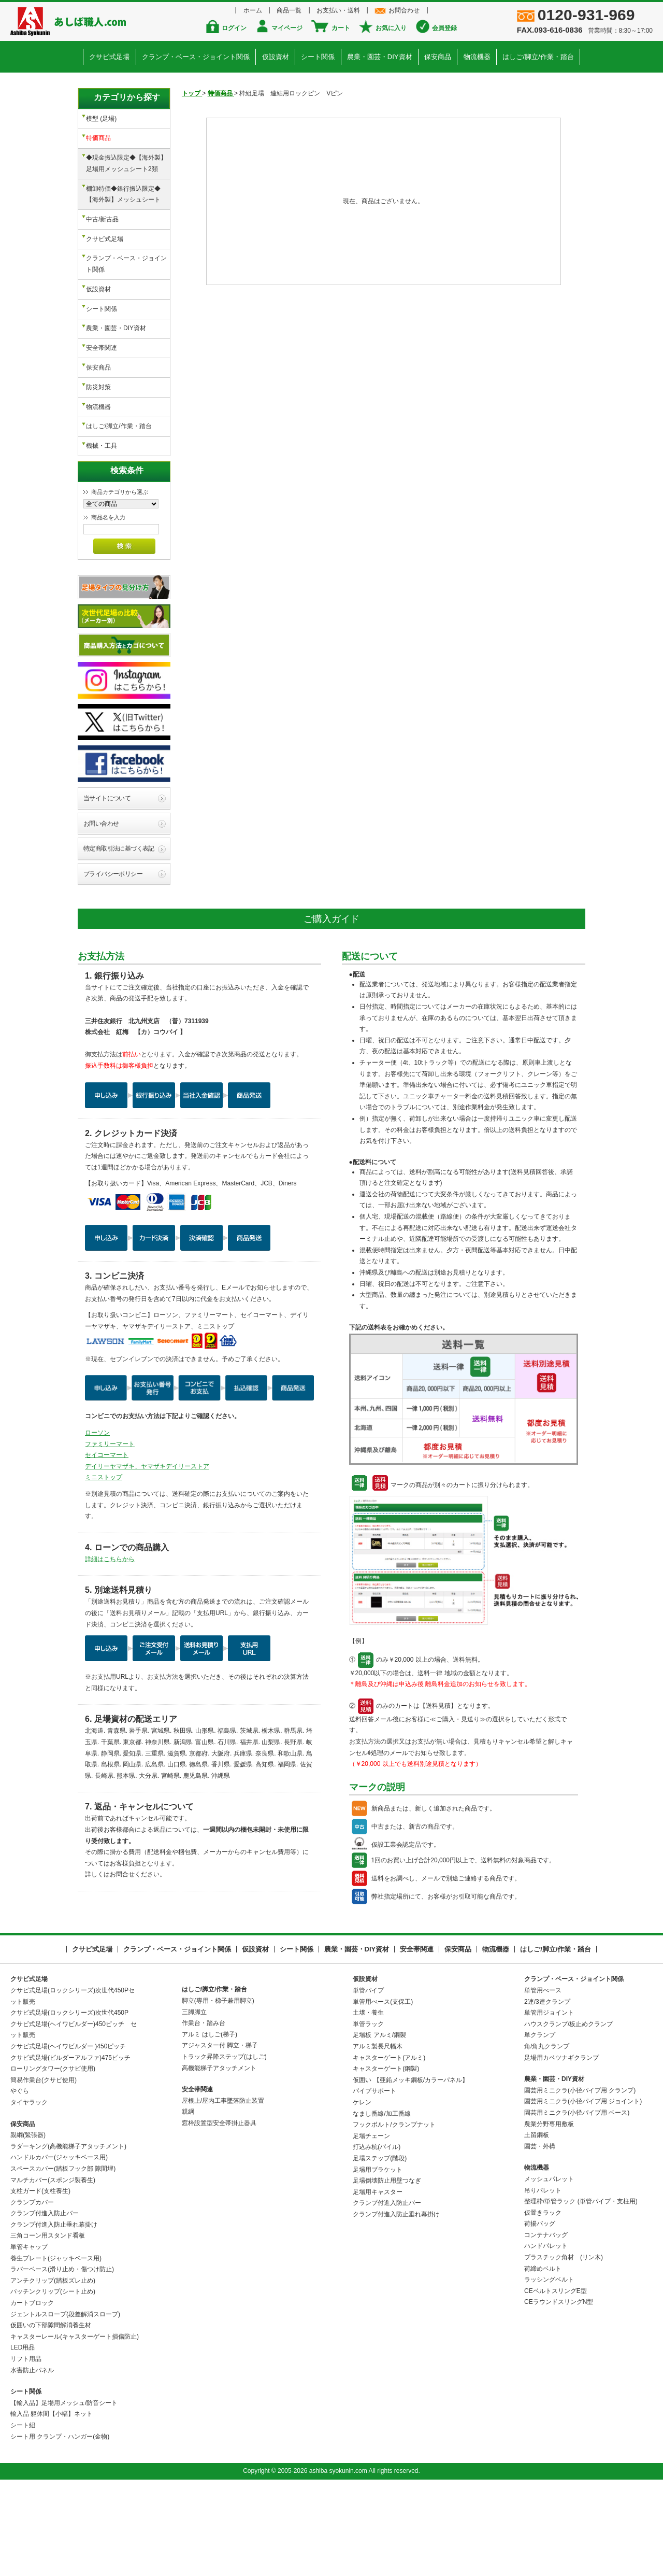 This screenshot has height=2576, width=663. I want to click on ケレン, so click(362, 2195).